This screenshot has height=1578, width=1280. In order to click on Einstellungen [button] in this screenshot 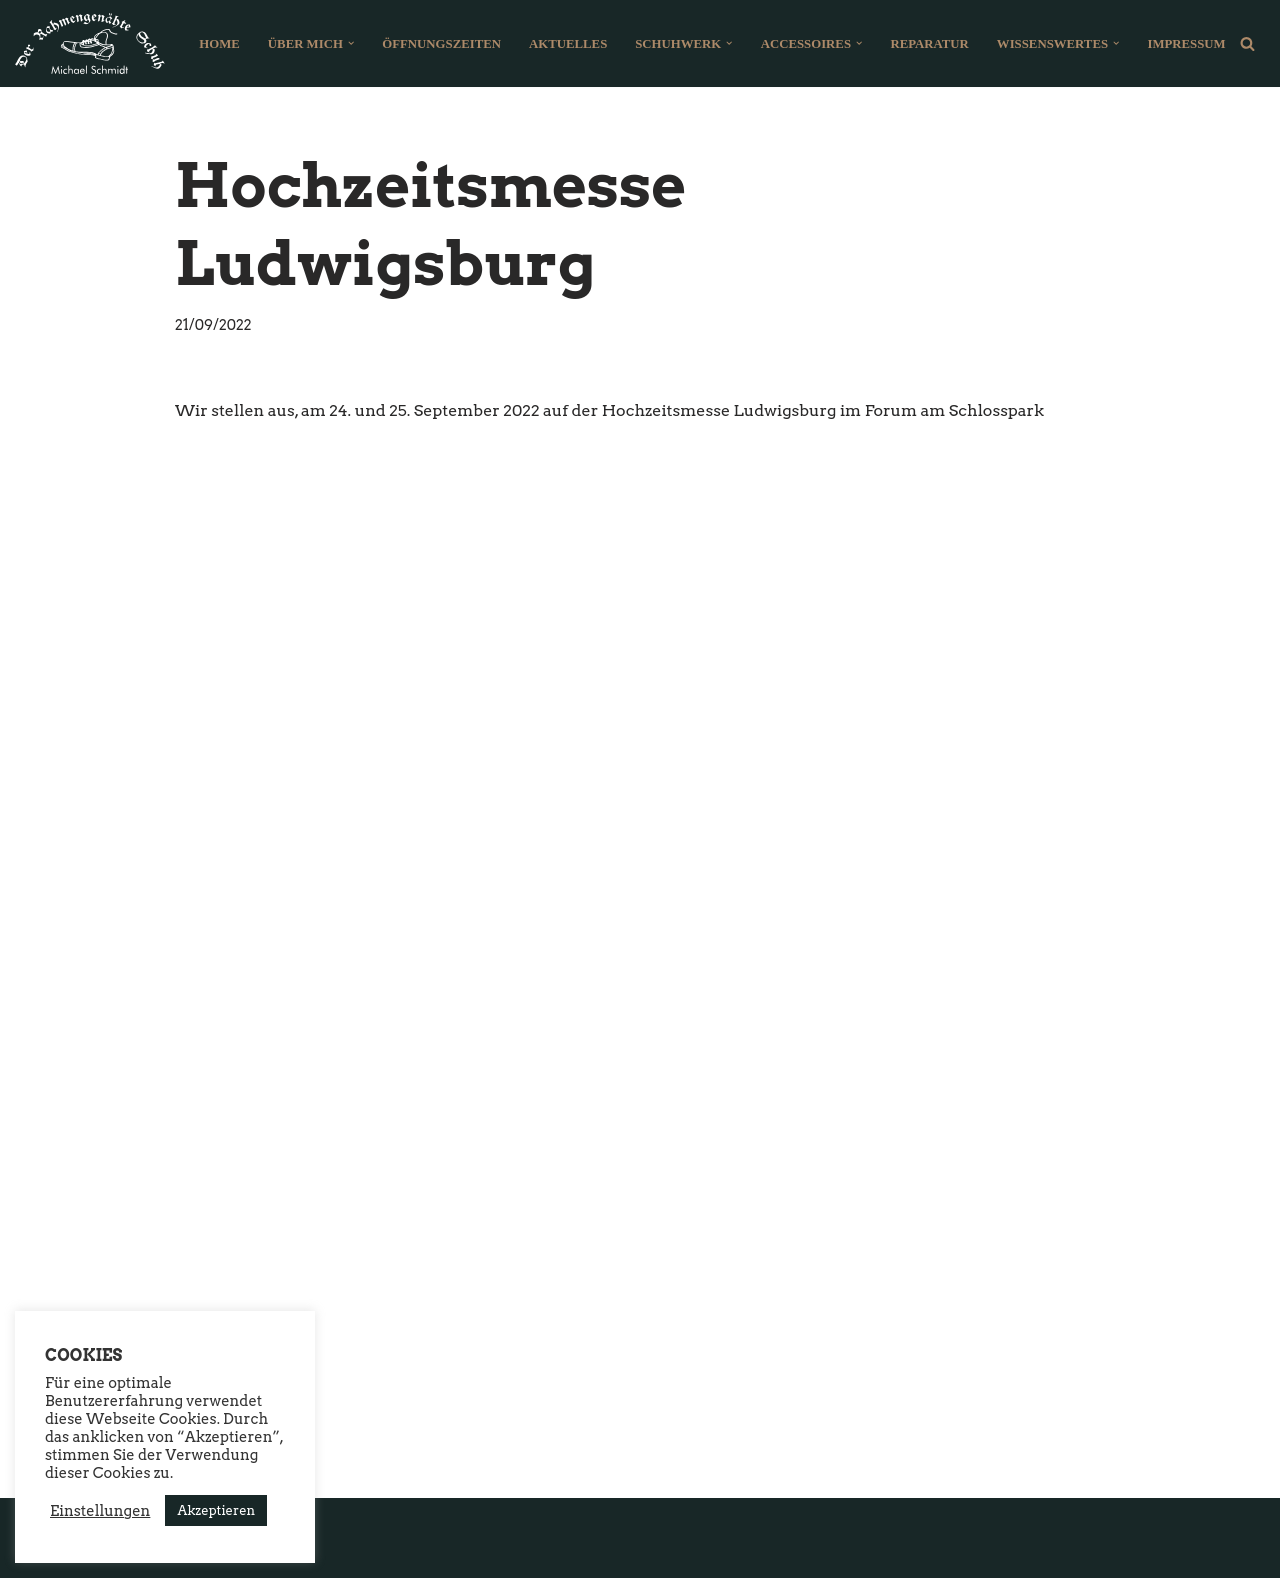, I will do `click(100, 1511)`.